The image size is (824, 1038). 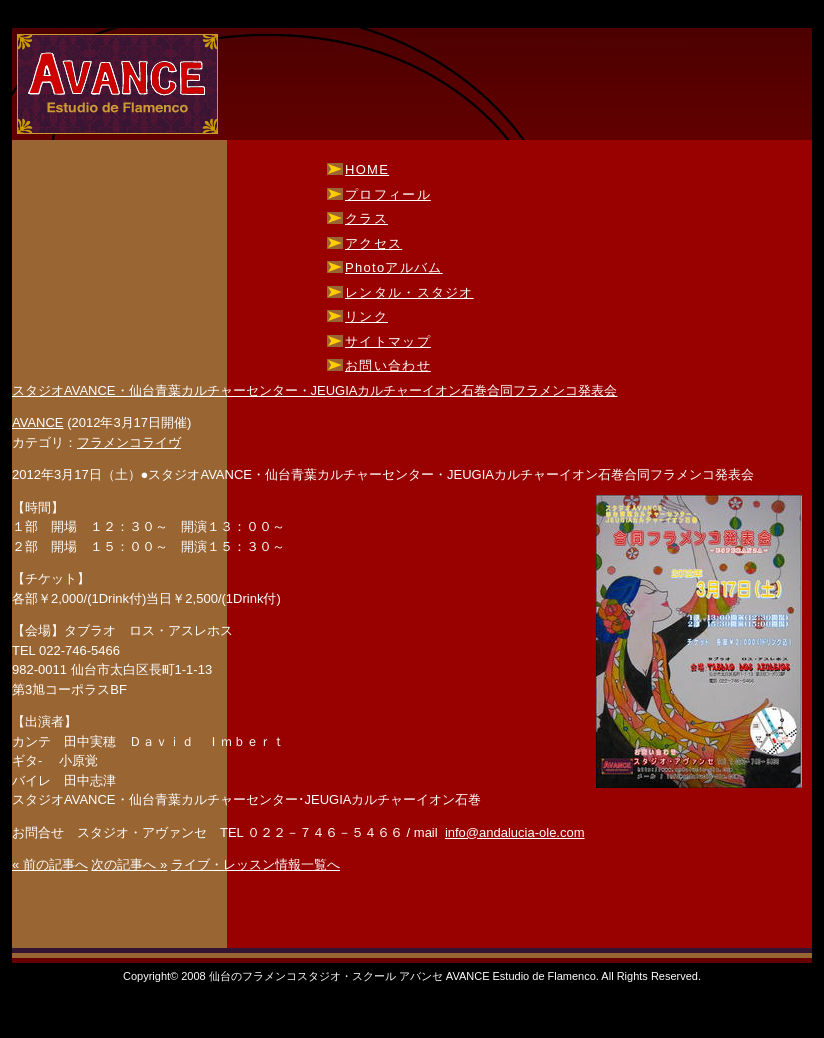 What do you see at coordinates (394, 267) in the screenshot?
I see `Photoアルバム` at bounding box center [394, 267].